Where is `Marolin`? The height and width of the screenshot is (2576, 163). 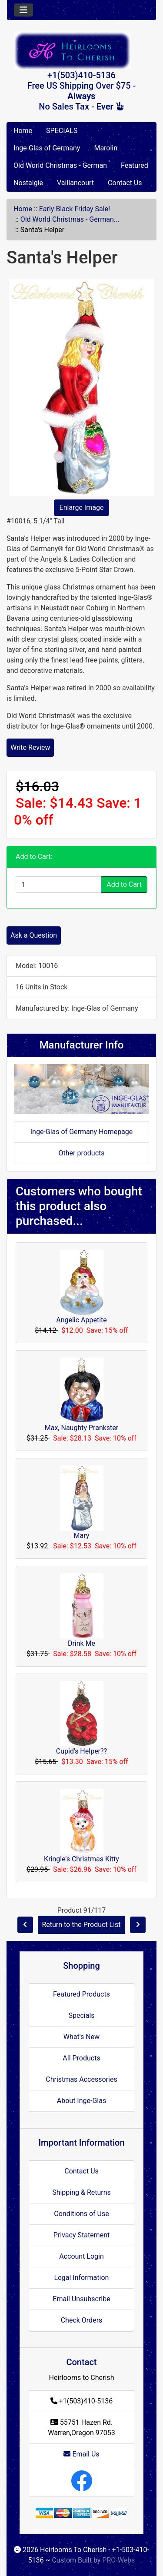
Marolin is located at coordinates (105, 148).